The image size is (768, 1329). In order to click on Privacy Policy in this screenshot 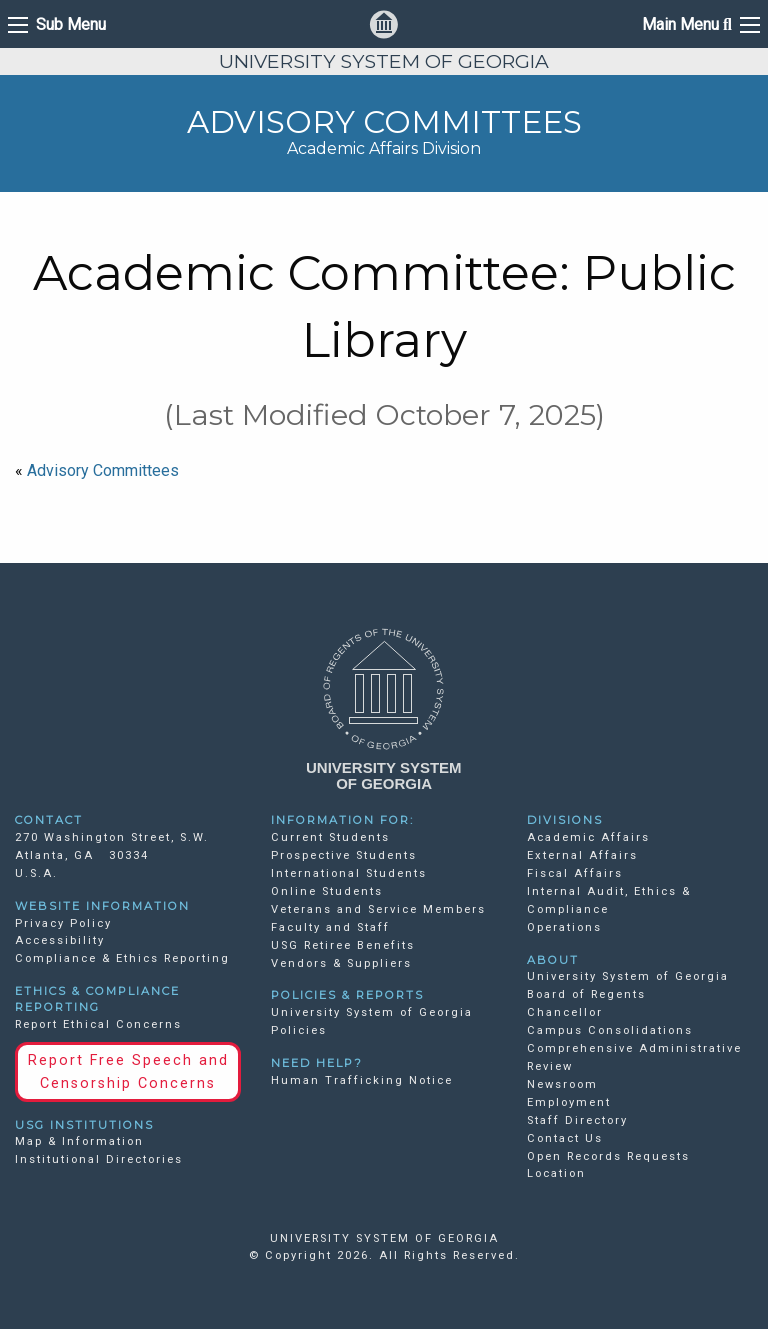, I will do `click(63, 923)`.